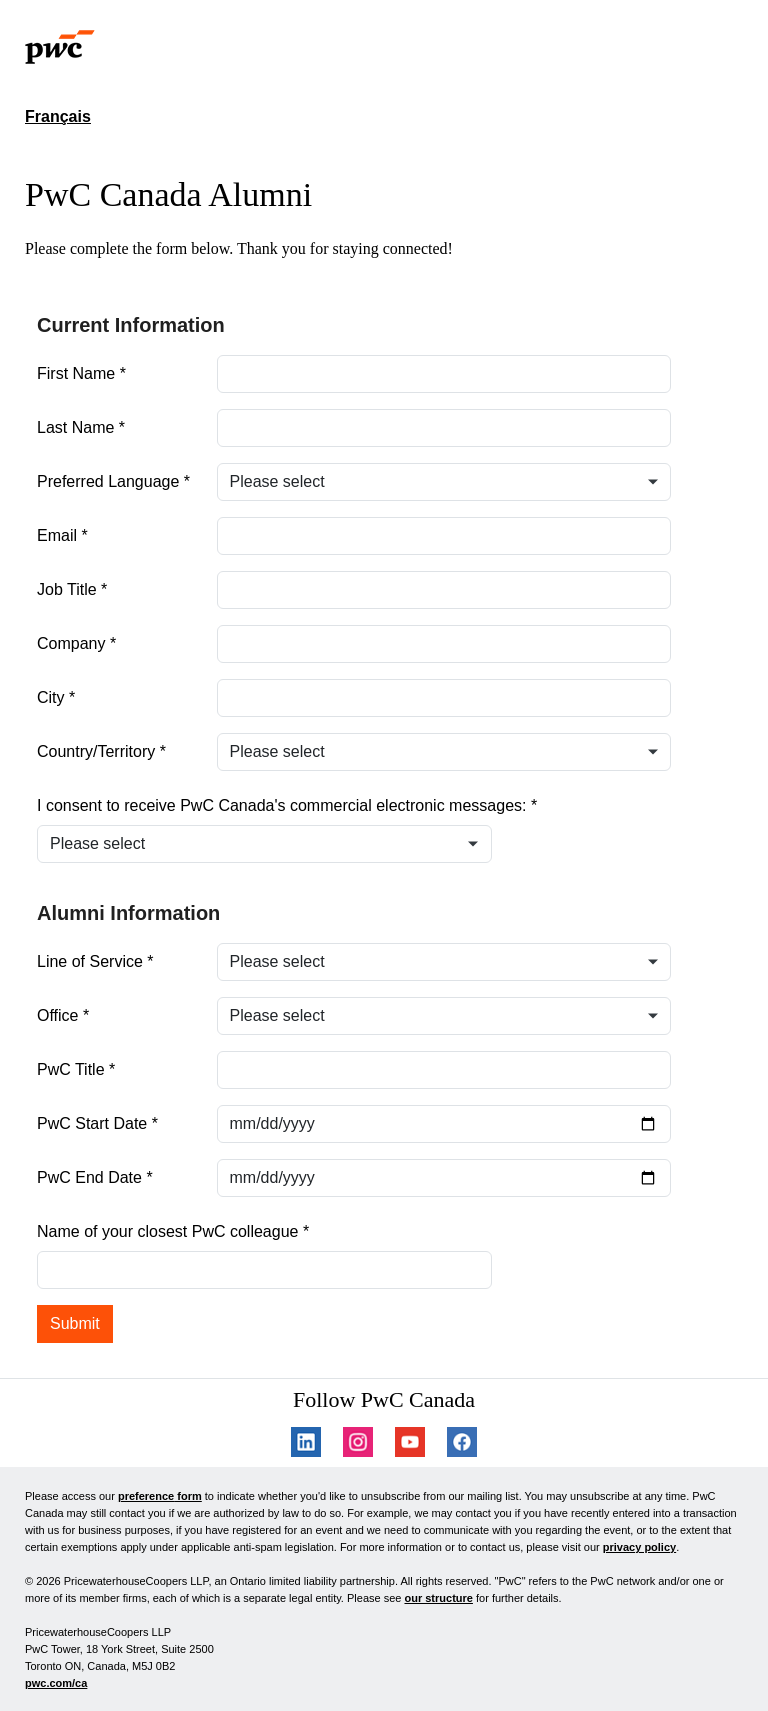 The height and width of the screenshot is (1711, 768). What do you see at coordinates (97, 1123) in the screenshot?
I see `PwC Start Date *` at bounding box center [97, 1123].